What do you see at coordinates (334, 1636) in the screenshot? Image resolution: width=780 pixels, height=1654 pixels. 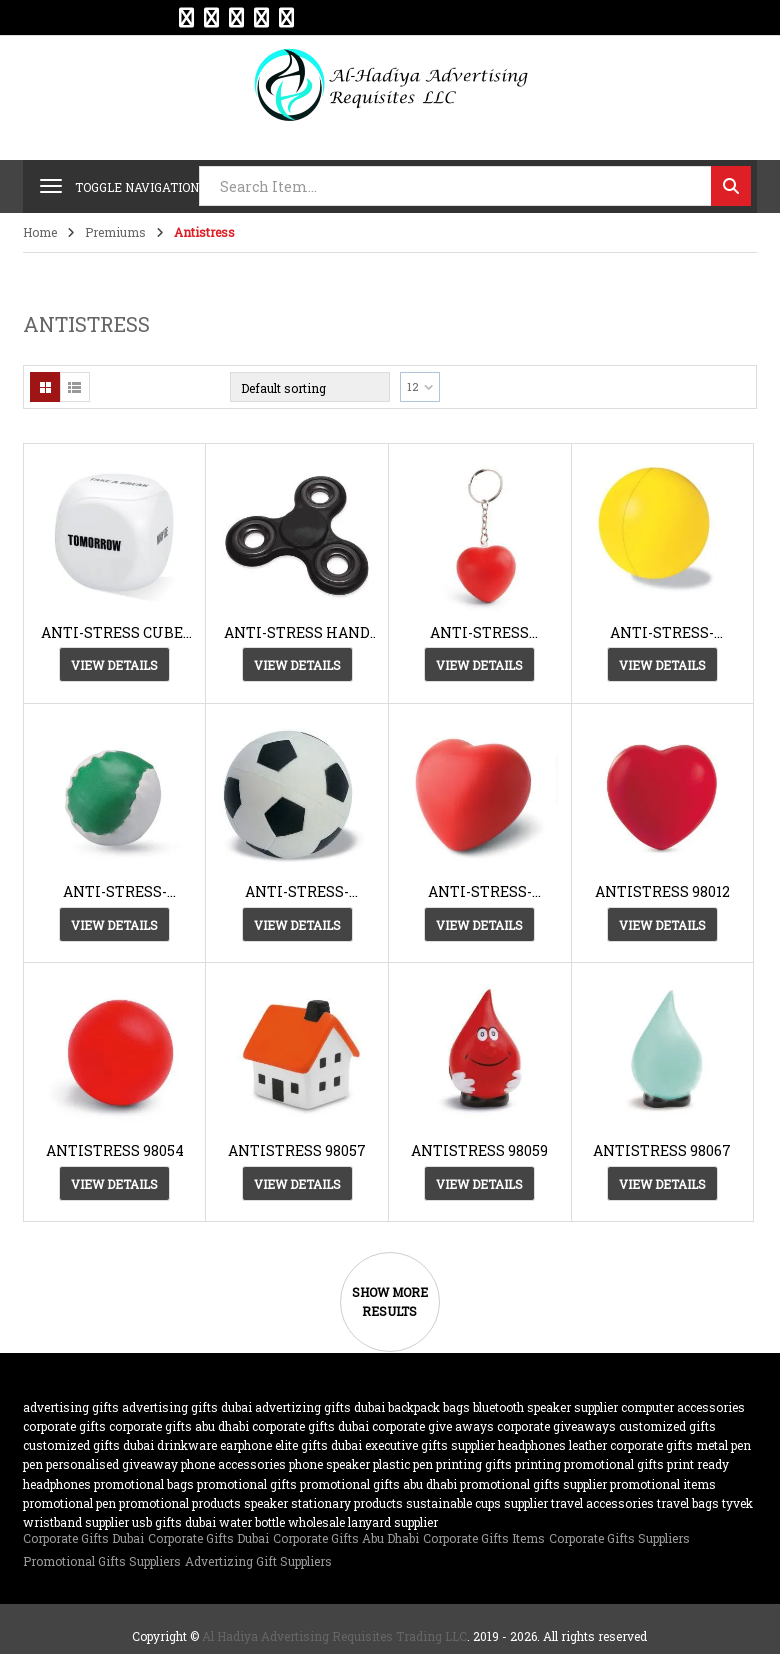 I see `Al Hadiya Advertising Requisites Trading LLC` at bounding box center [334, 1636].